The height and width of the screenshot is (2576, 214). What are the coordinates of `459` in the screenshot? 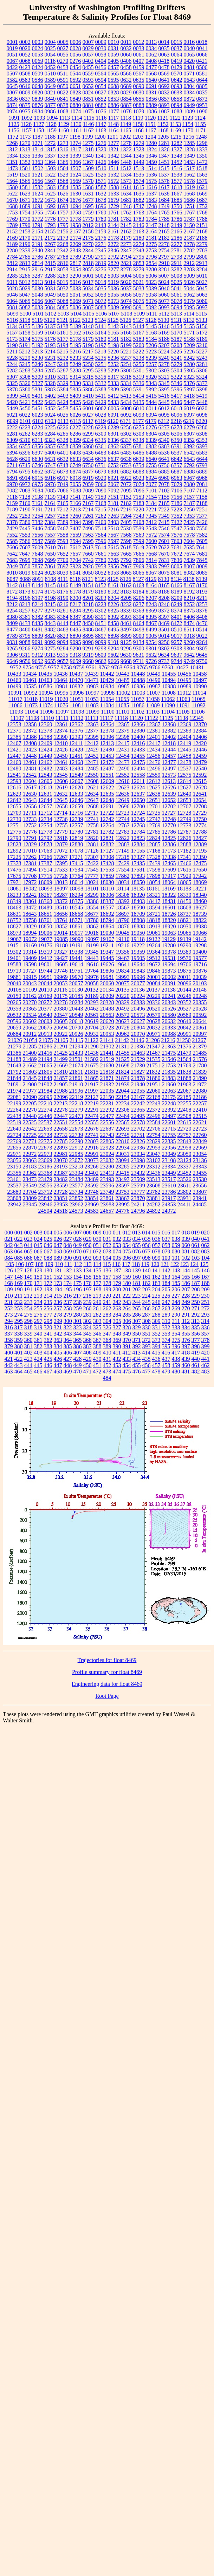 It's located at (176, 1365).